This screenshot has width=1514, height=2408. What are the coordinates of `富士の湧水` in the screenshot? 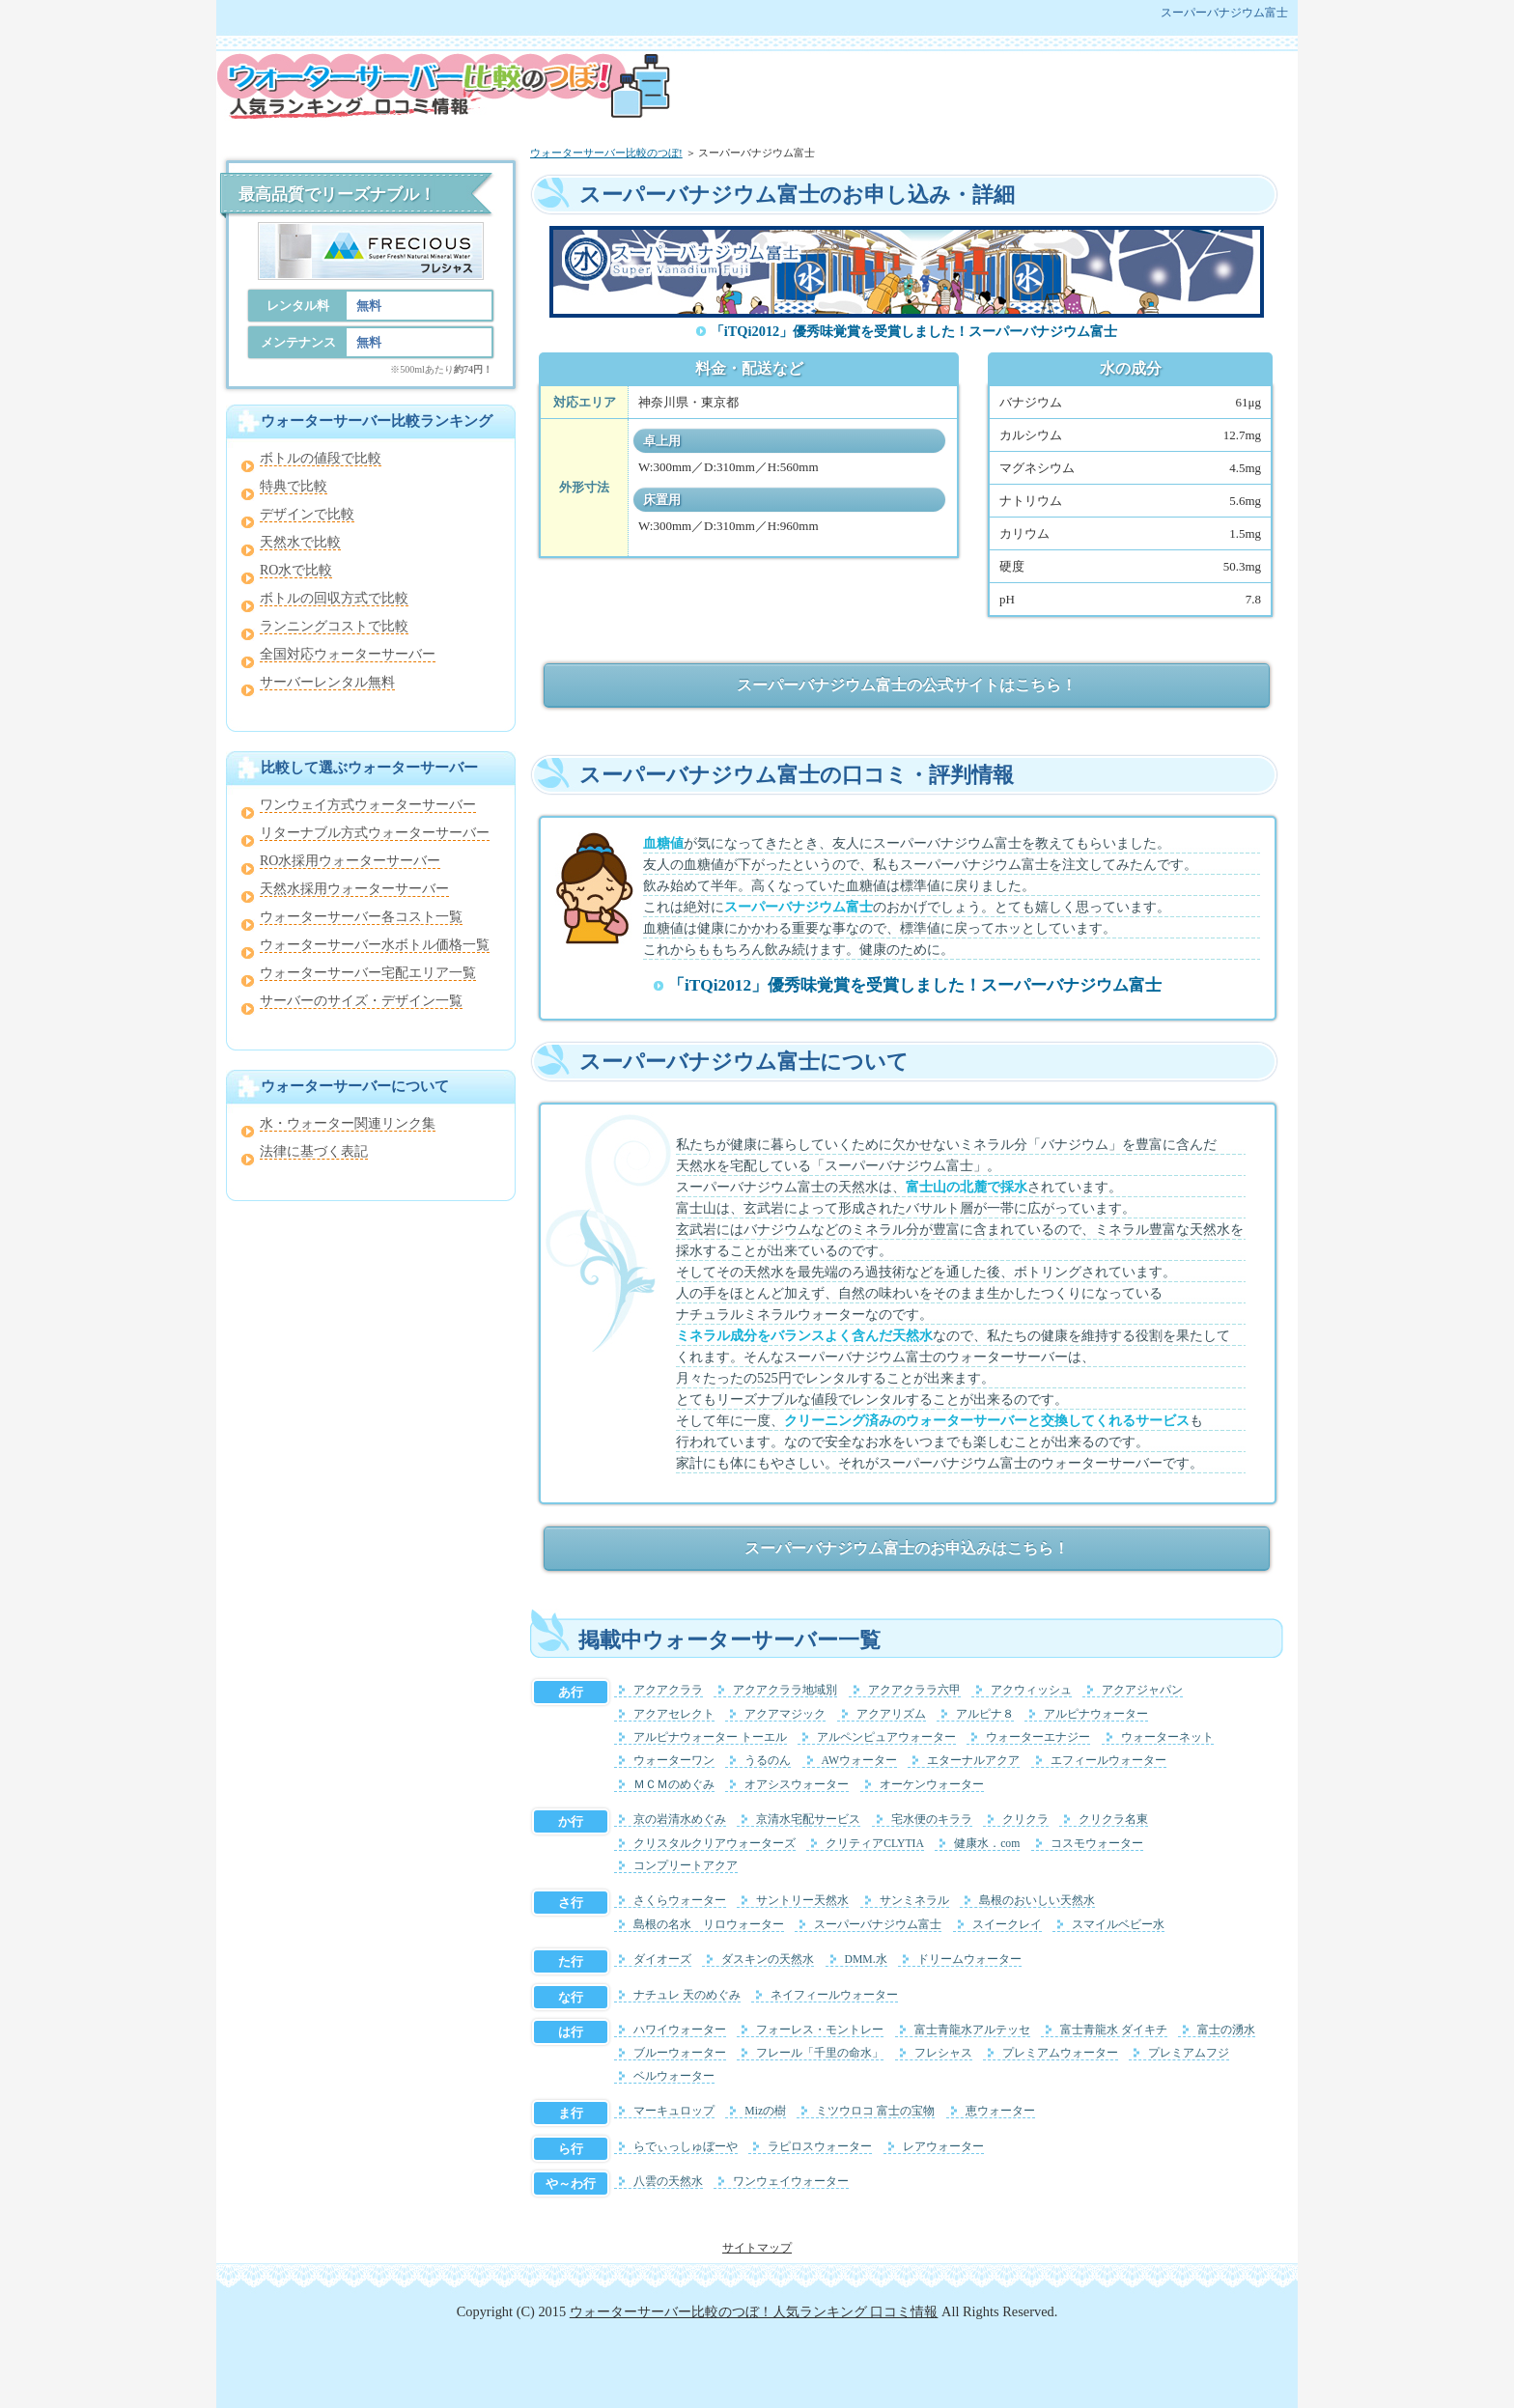 It's located at (1226, 2030).